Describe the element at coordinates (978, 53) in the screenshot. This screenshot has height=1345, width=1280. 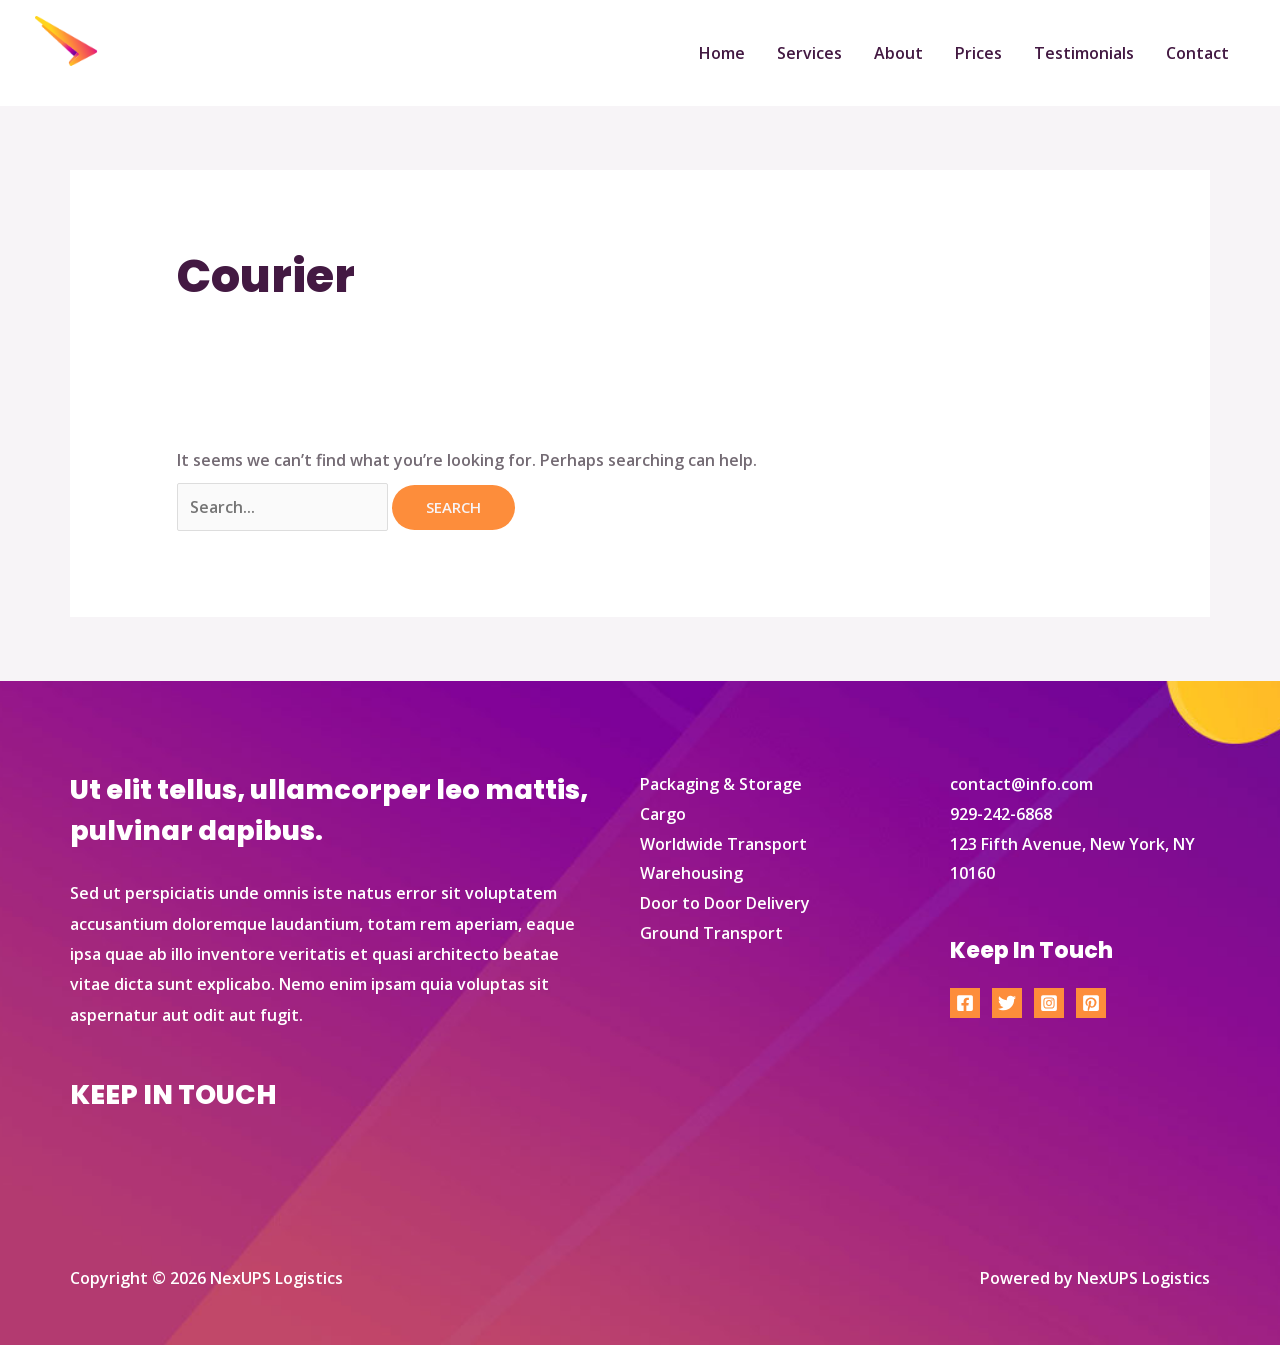
I see `Prices` at that location.